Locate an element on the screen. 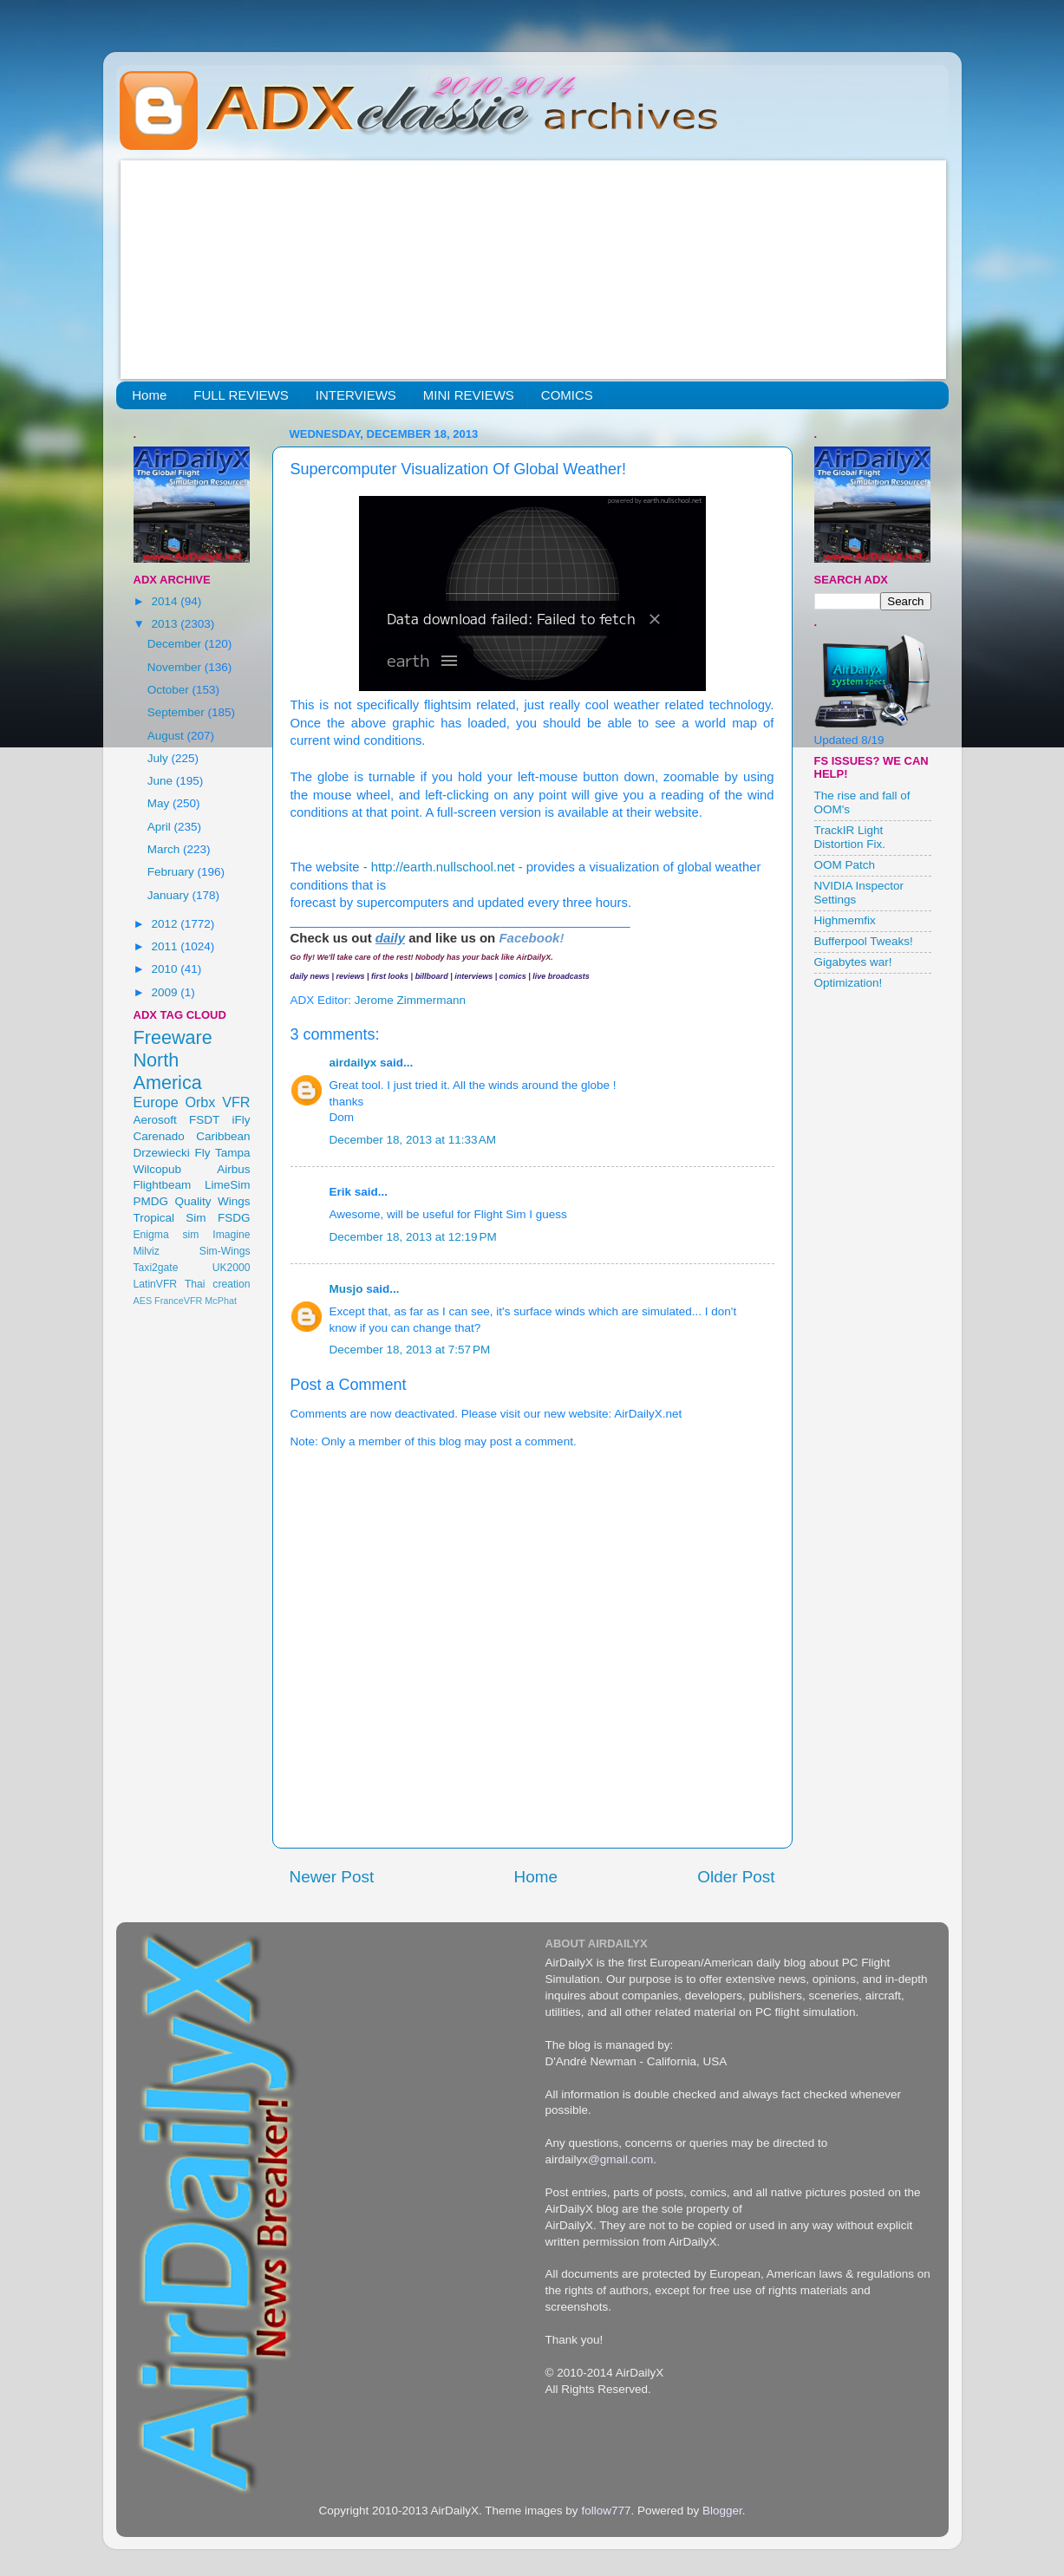 This screenshot has width=1064, height=2576. LimeSim is located at coordinates (228, 1184).